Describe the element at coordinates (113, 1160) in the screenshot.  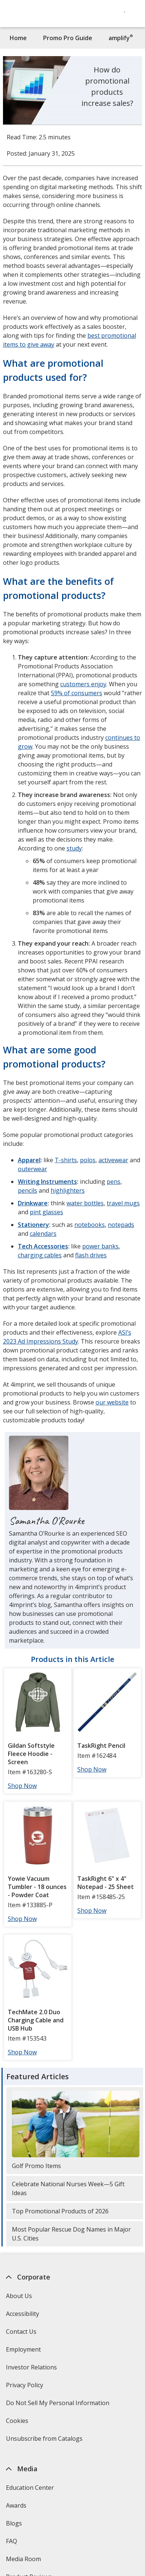
I see `activewear` at that location.